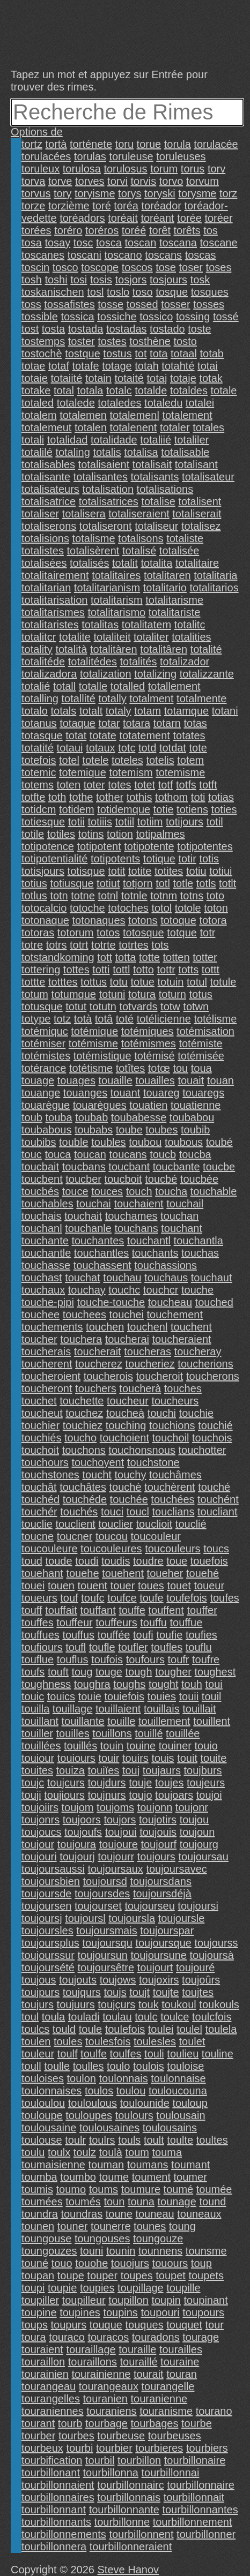 This screenshot has height=2576, width=250. I want to click on toufles, so click(166, 1647).